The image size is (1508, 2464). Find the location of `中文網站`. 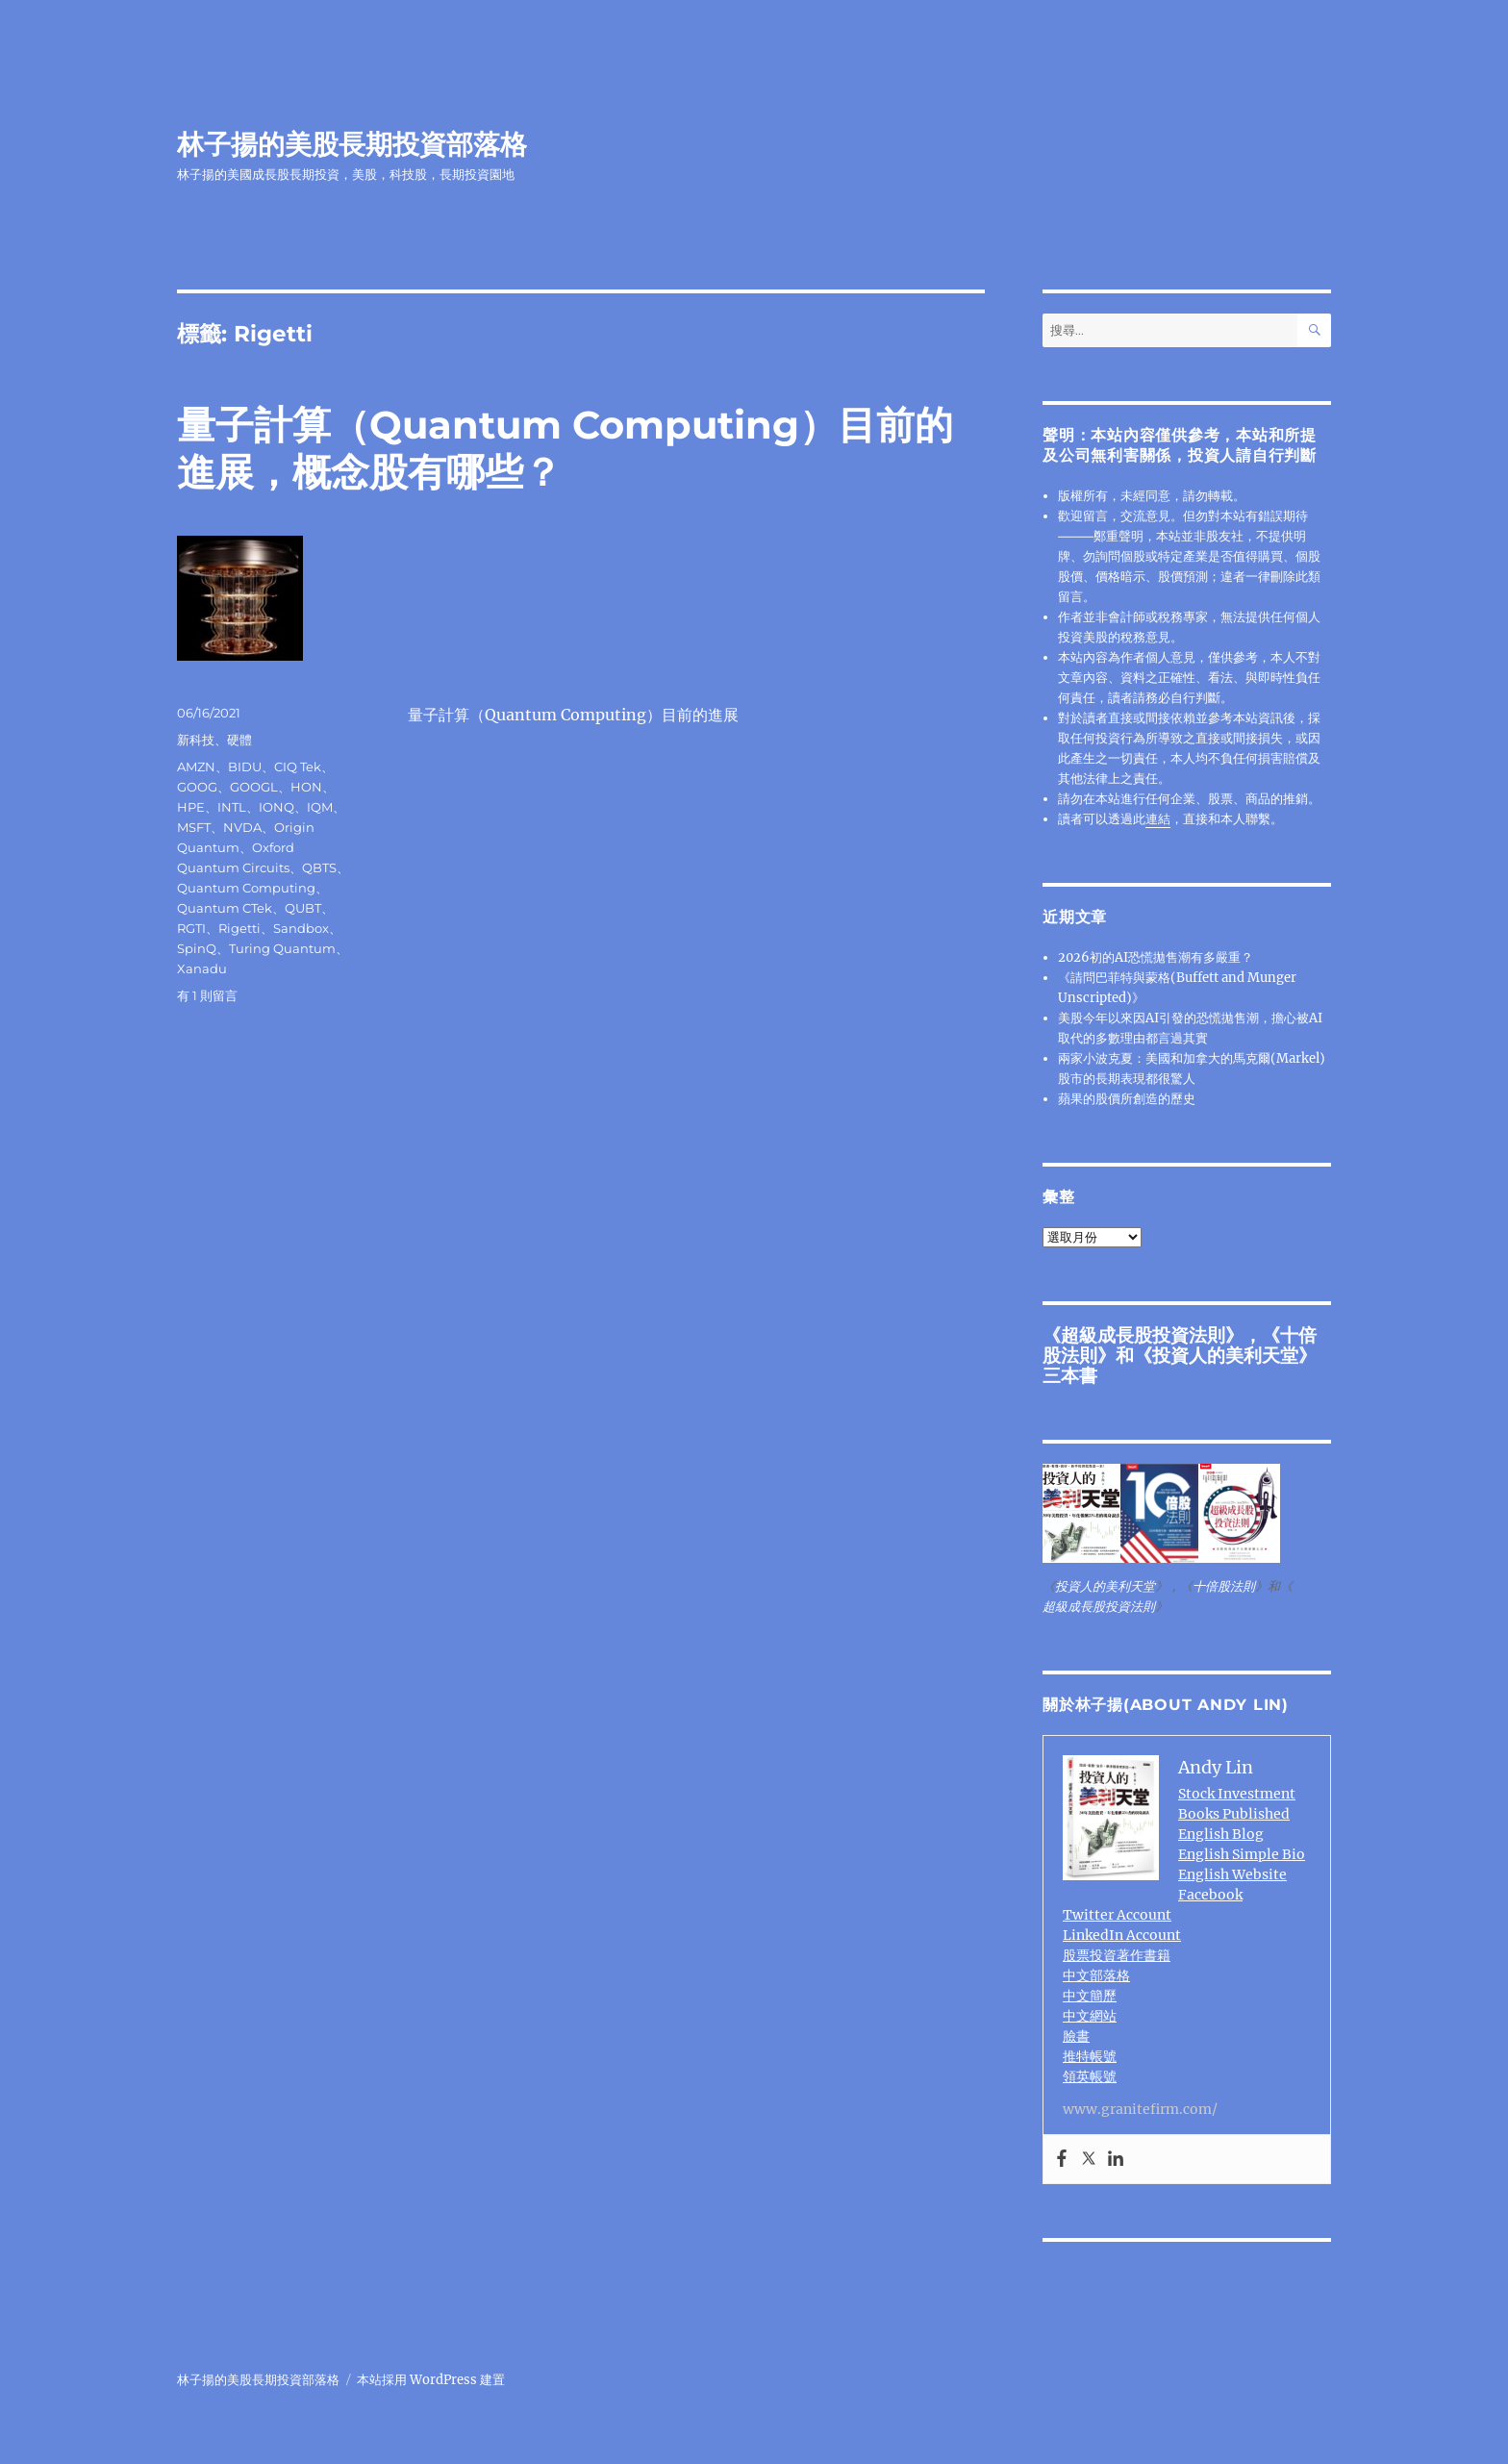

中文網站 is located at coordinates (1090, 2015).